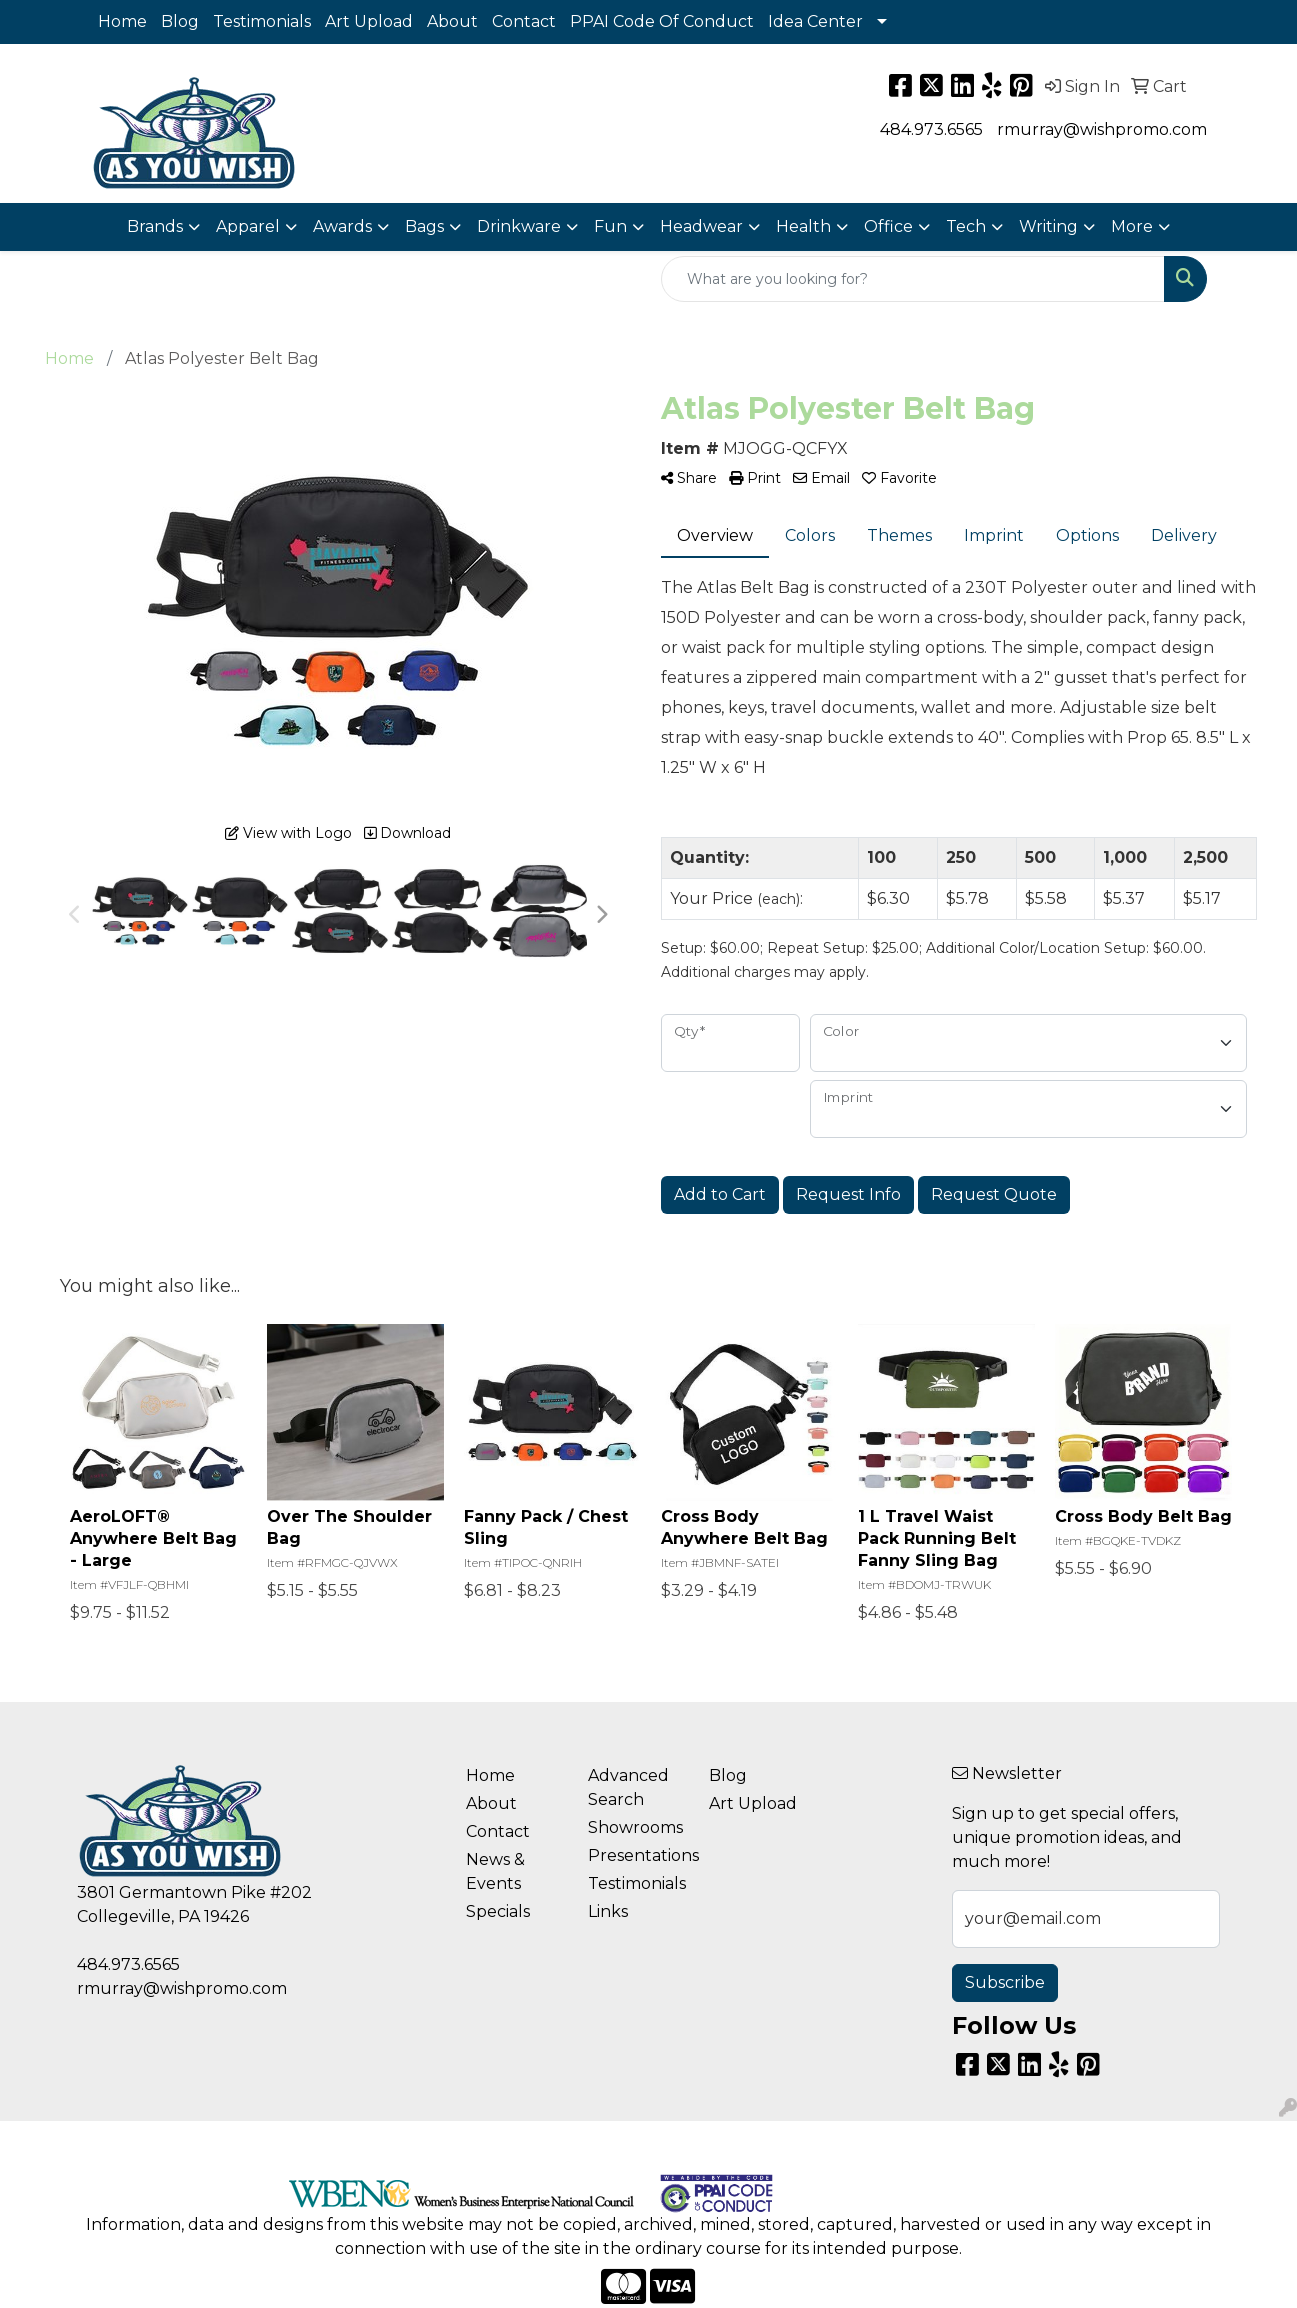 This screenshot has height=2308, width=1297. Describe the element at coordinates (495, 1871) in the screenshot. I see `News & Events` at that location.